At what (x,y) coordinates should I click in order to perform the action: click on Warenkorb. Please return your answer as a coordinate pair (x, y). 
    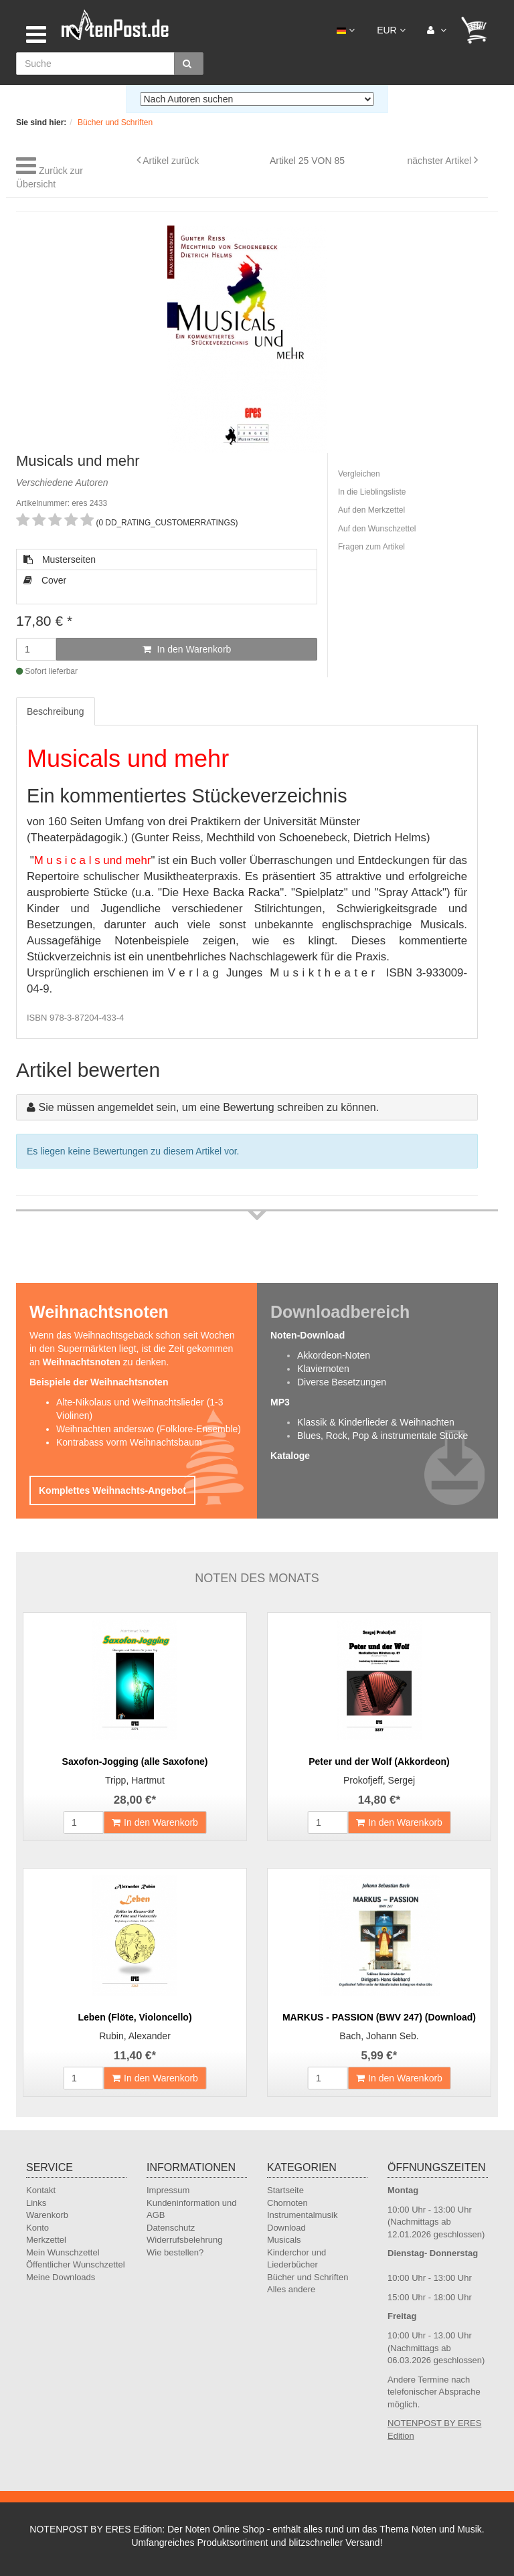
    Looking at the image, I should click on (47, 2215).